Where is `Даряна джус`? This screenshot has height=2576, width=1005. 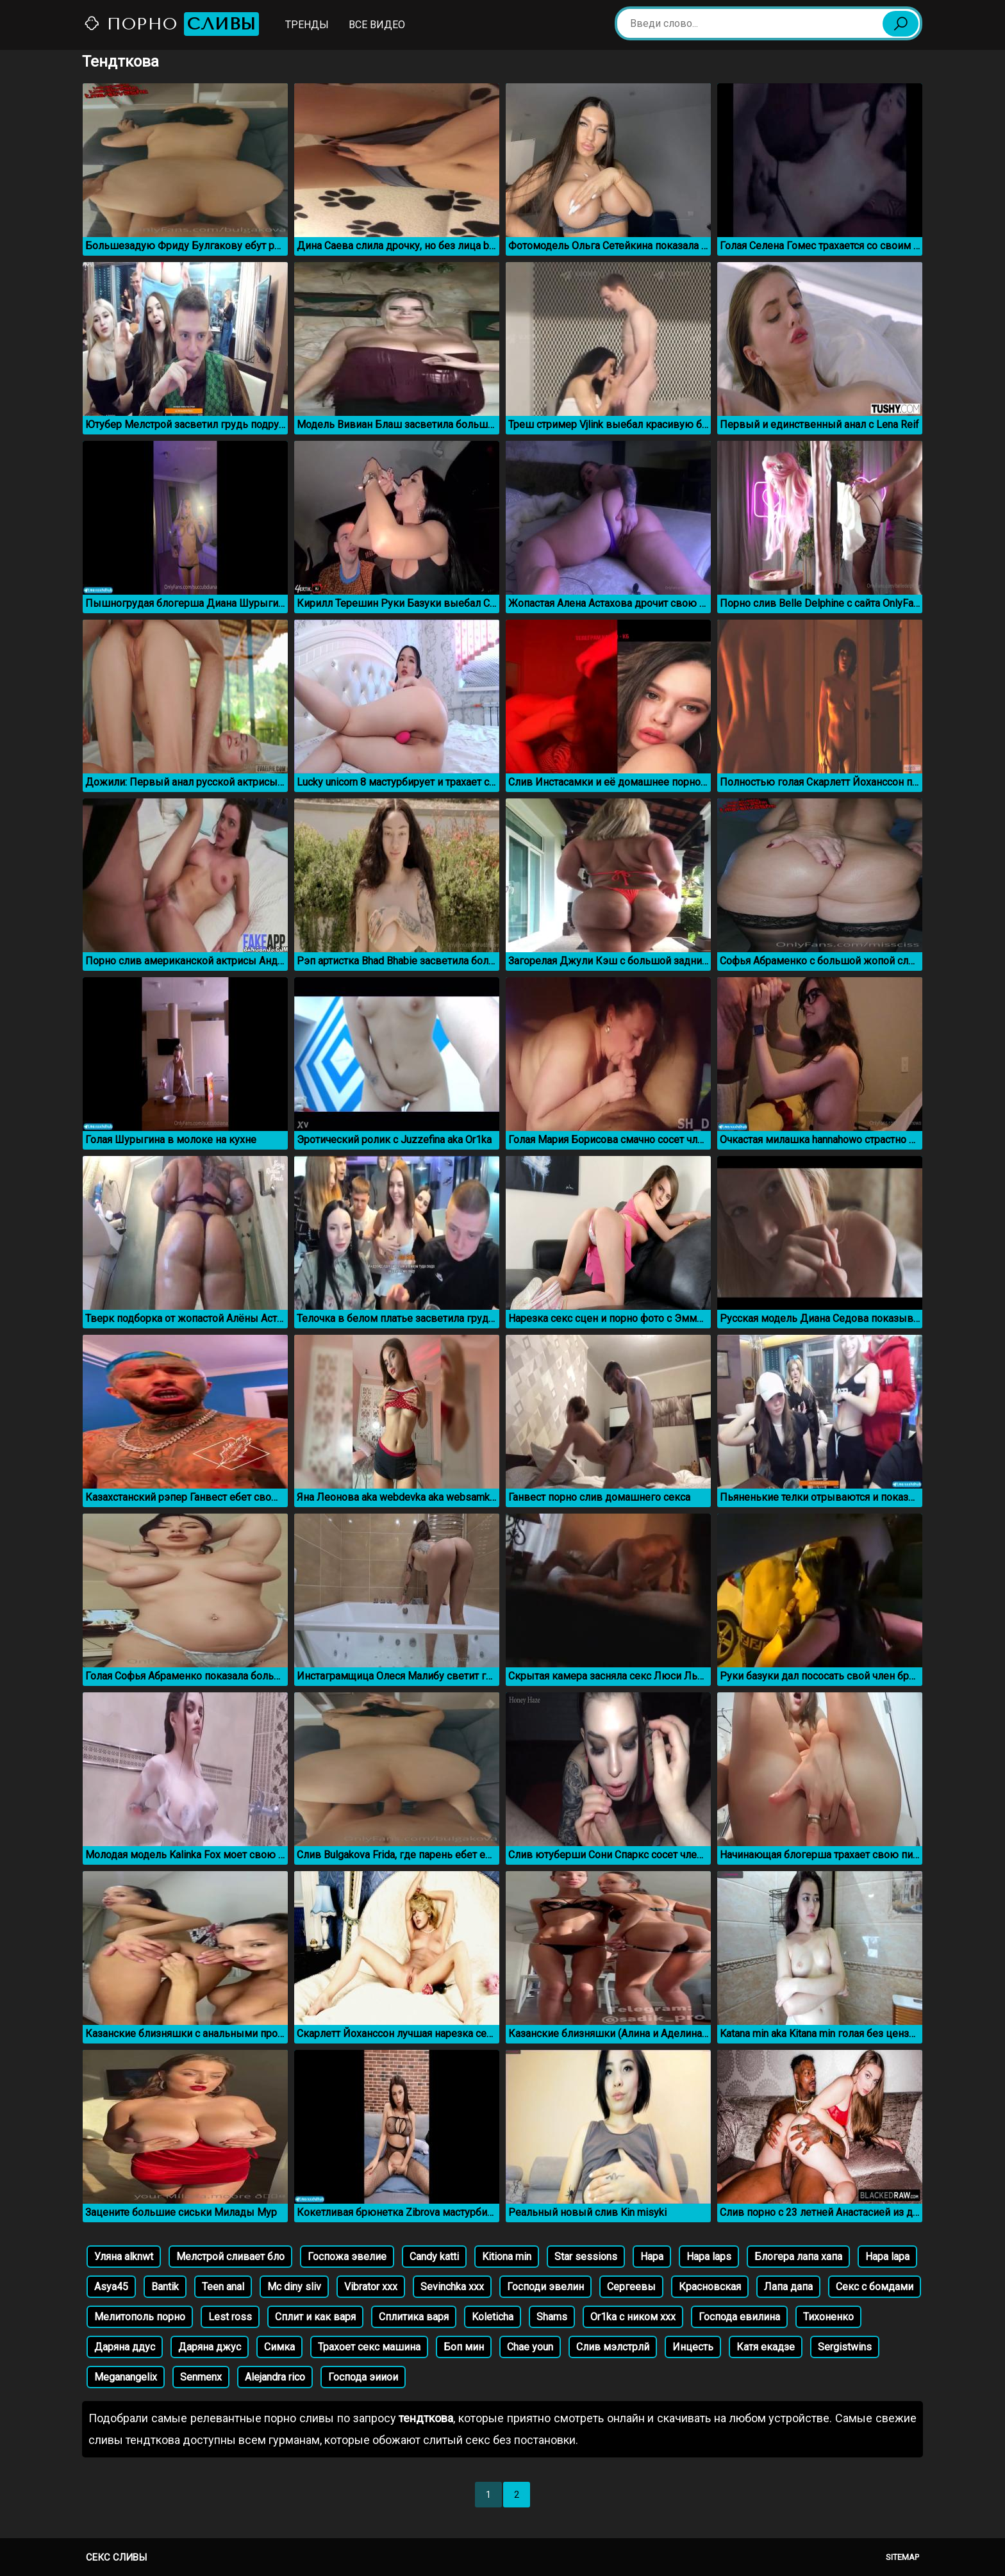 Даряна джус is located at coordinates (209, 2347).